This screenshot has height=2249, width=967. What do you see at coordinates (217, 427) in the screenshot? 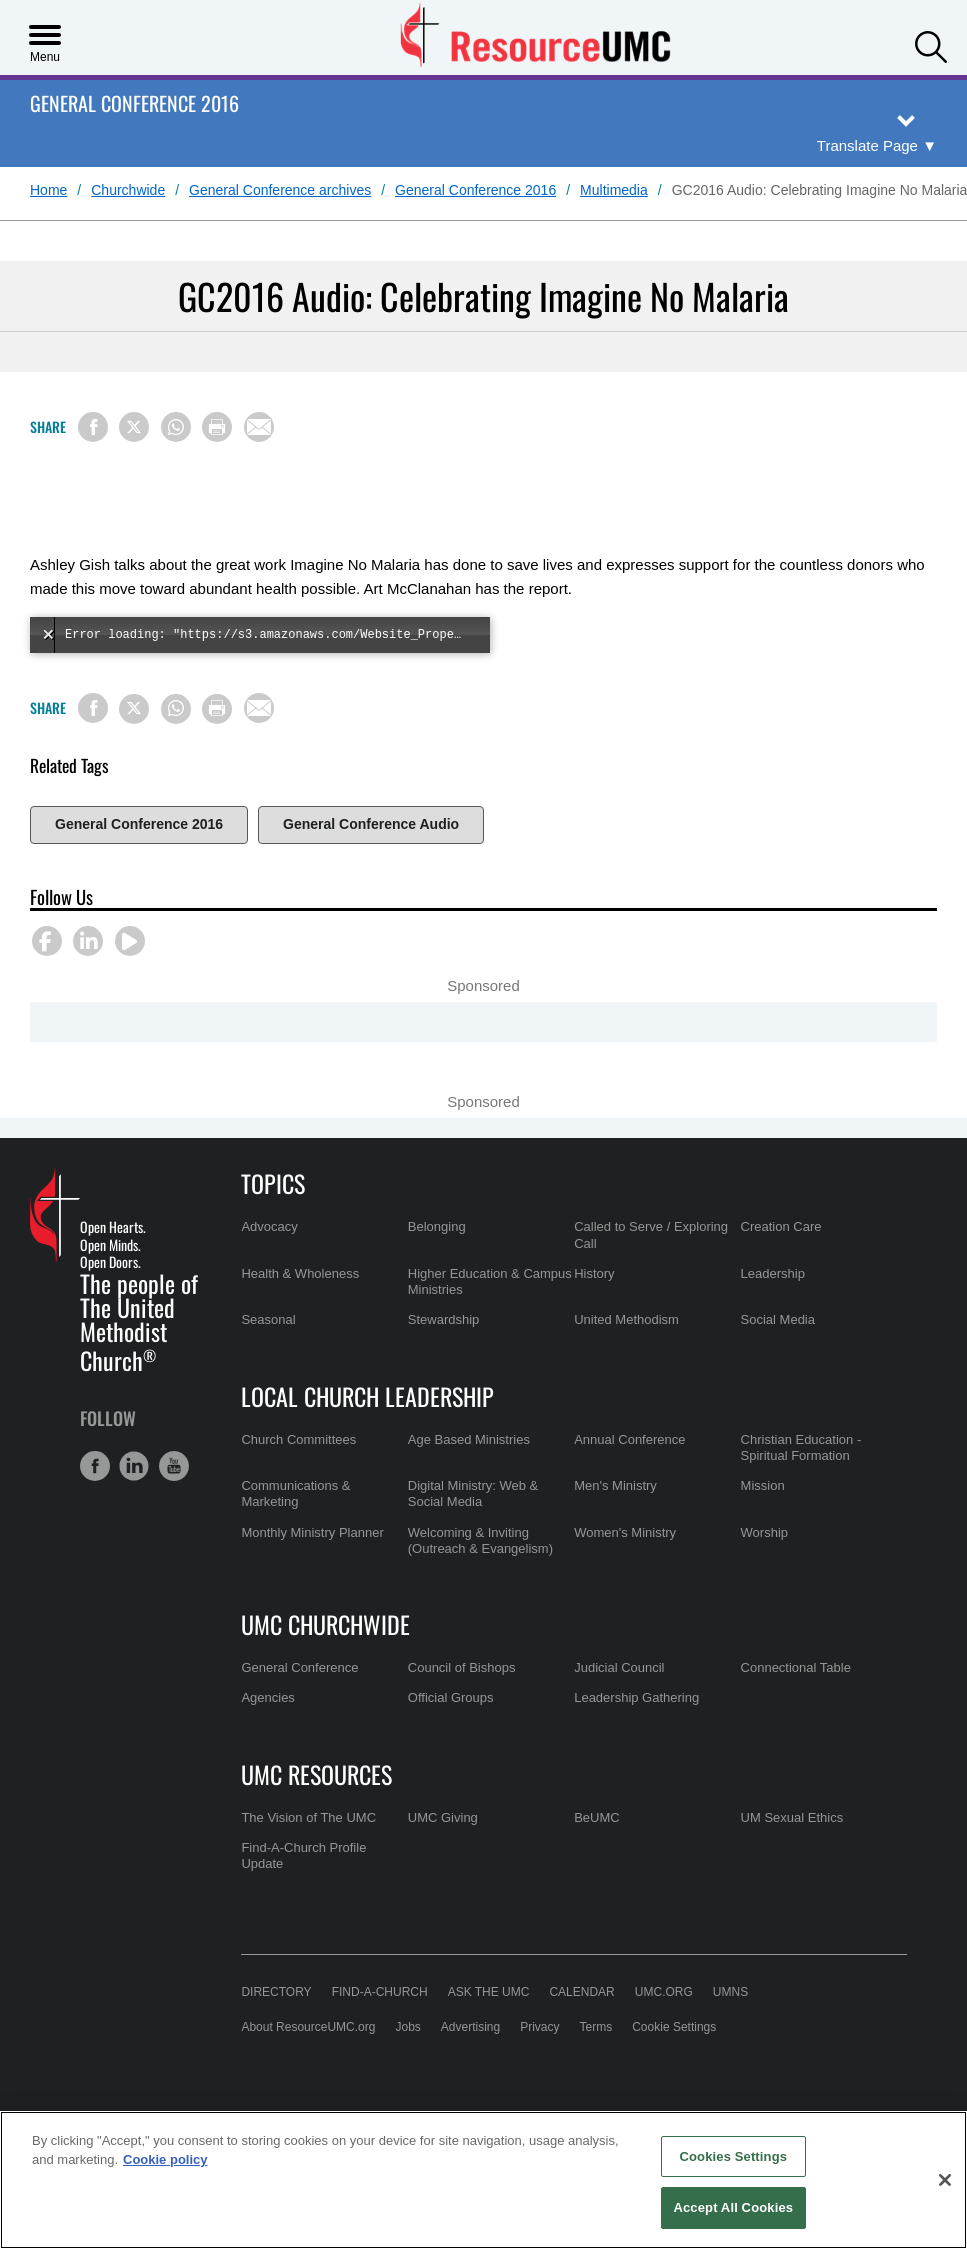
I see `[Print this page]` at bounding box center [217, 427].